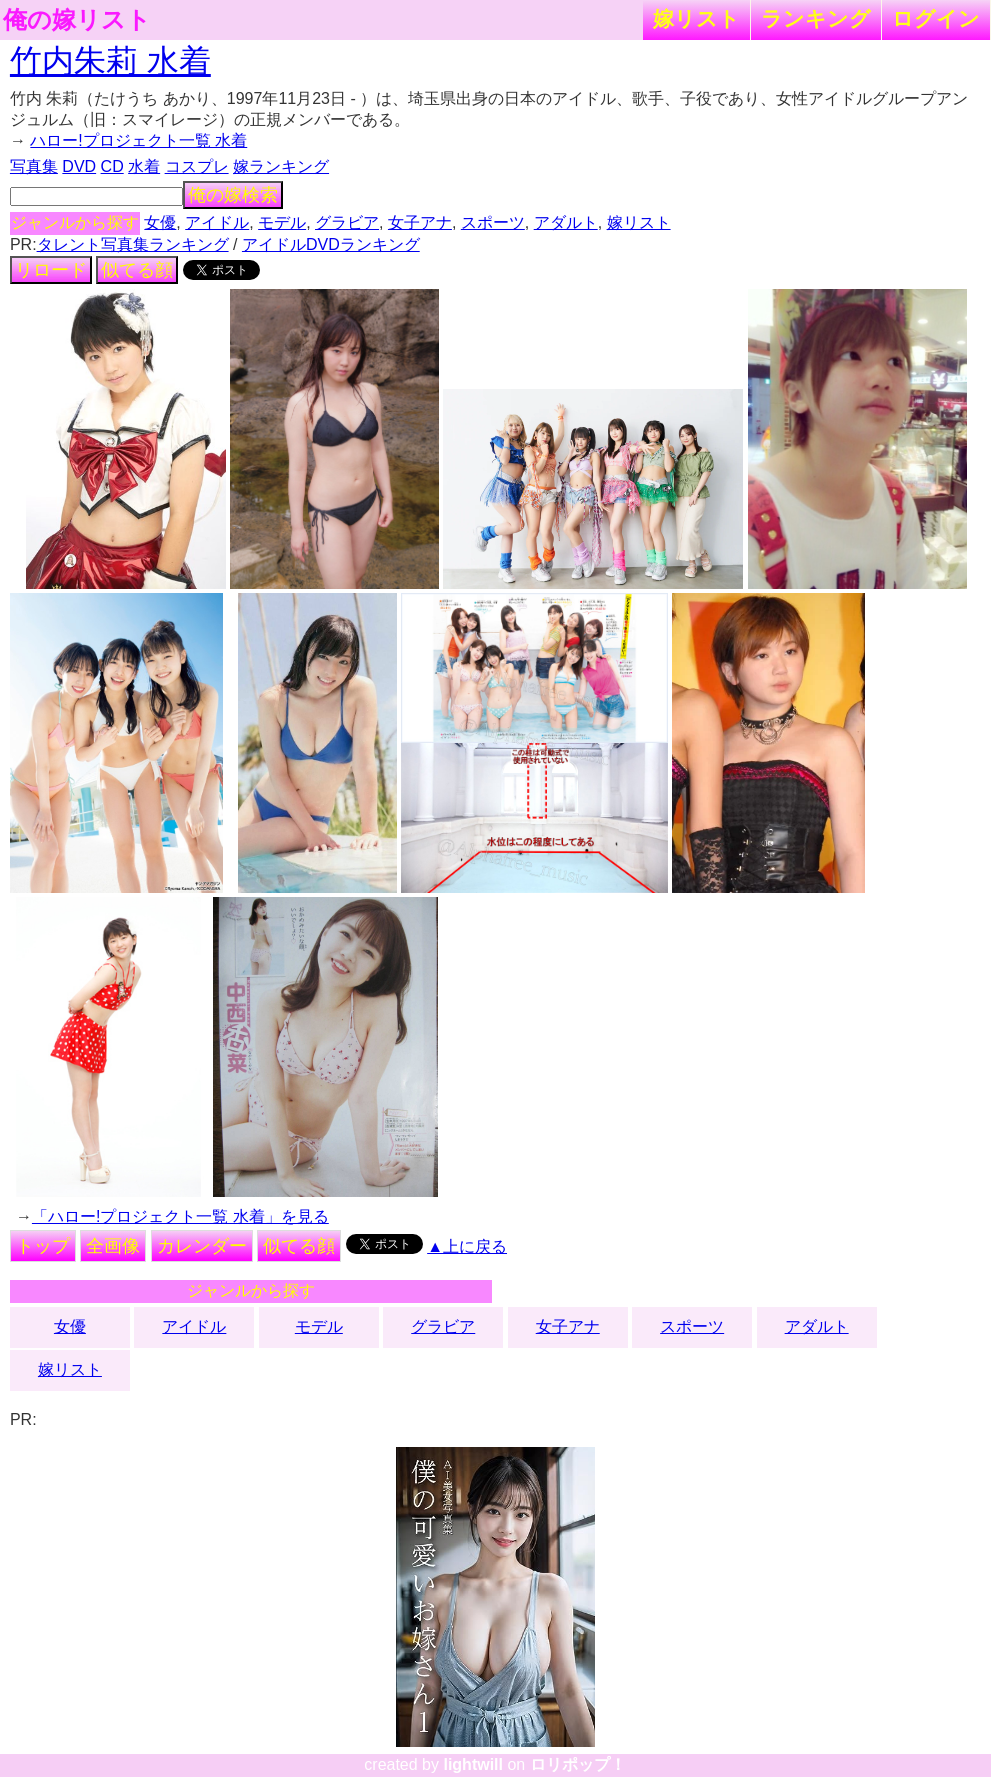 The height and width of the screenshot is (1777, 991). What do you see at coordinates (51, 270) in the screenshot?
I see `リロード` at bounding box center [51, 270].